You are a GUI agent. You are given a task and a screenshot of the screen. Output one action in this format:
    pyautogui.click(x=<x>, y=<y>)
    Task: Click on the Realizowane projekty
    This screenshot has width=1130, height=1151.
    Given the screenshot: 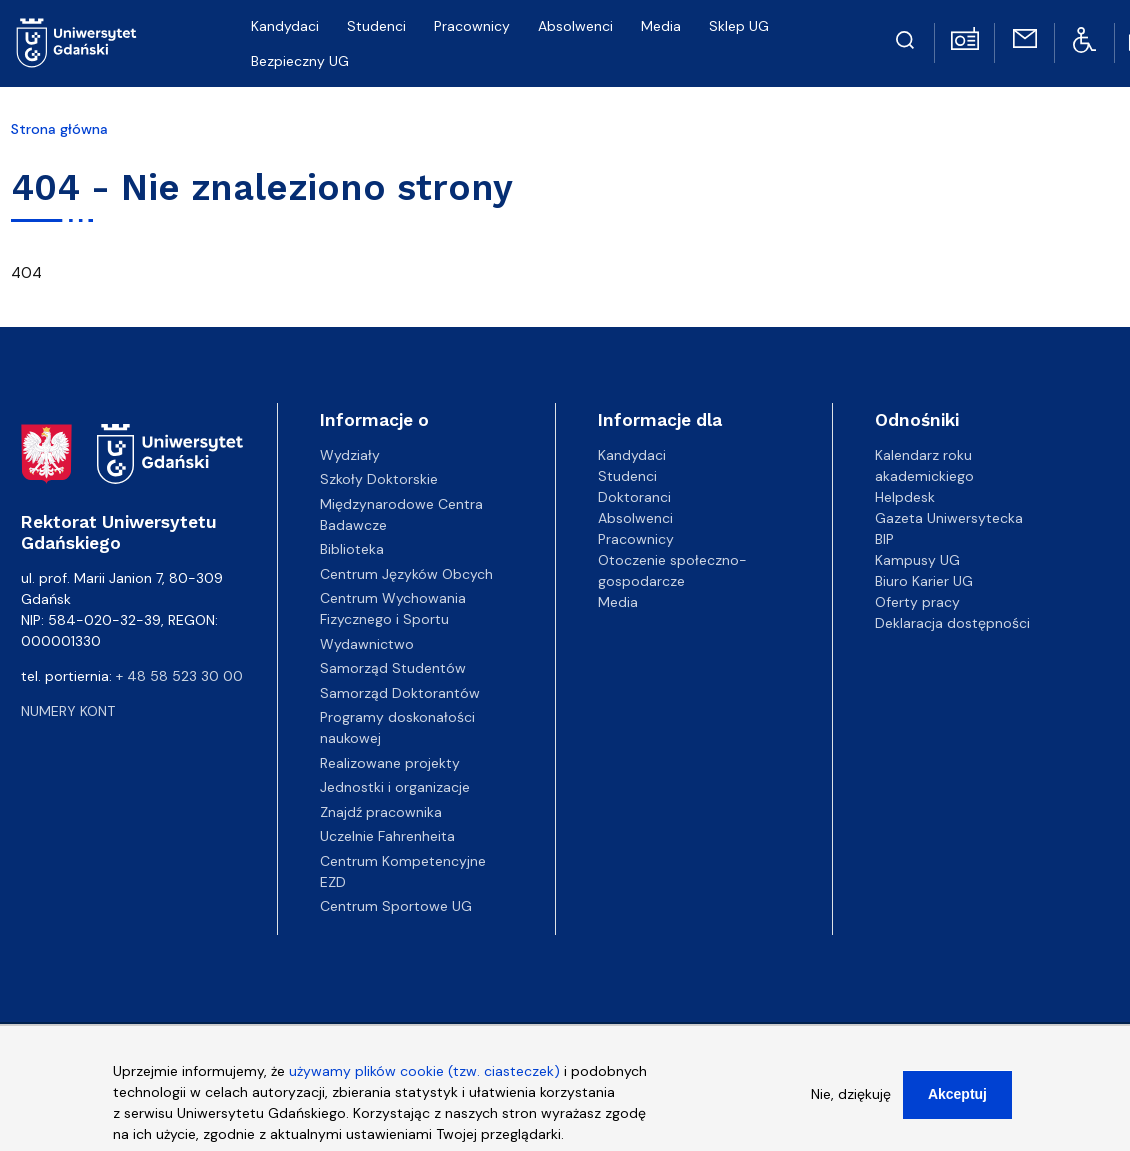 What is the action you would take?
    pyautogui.click(x=390, y=763)
    